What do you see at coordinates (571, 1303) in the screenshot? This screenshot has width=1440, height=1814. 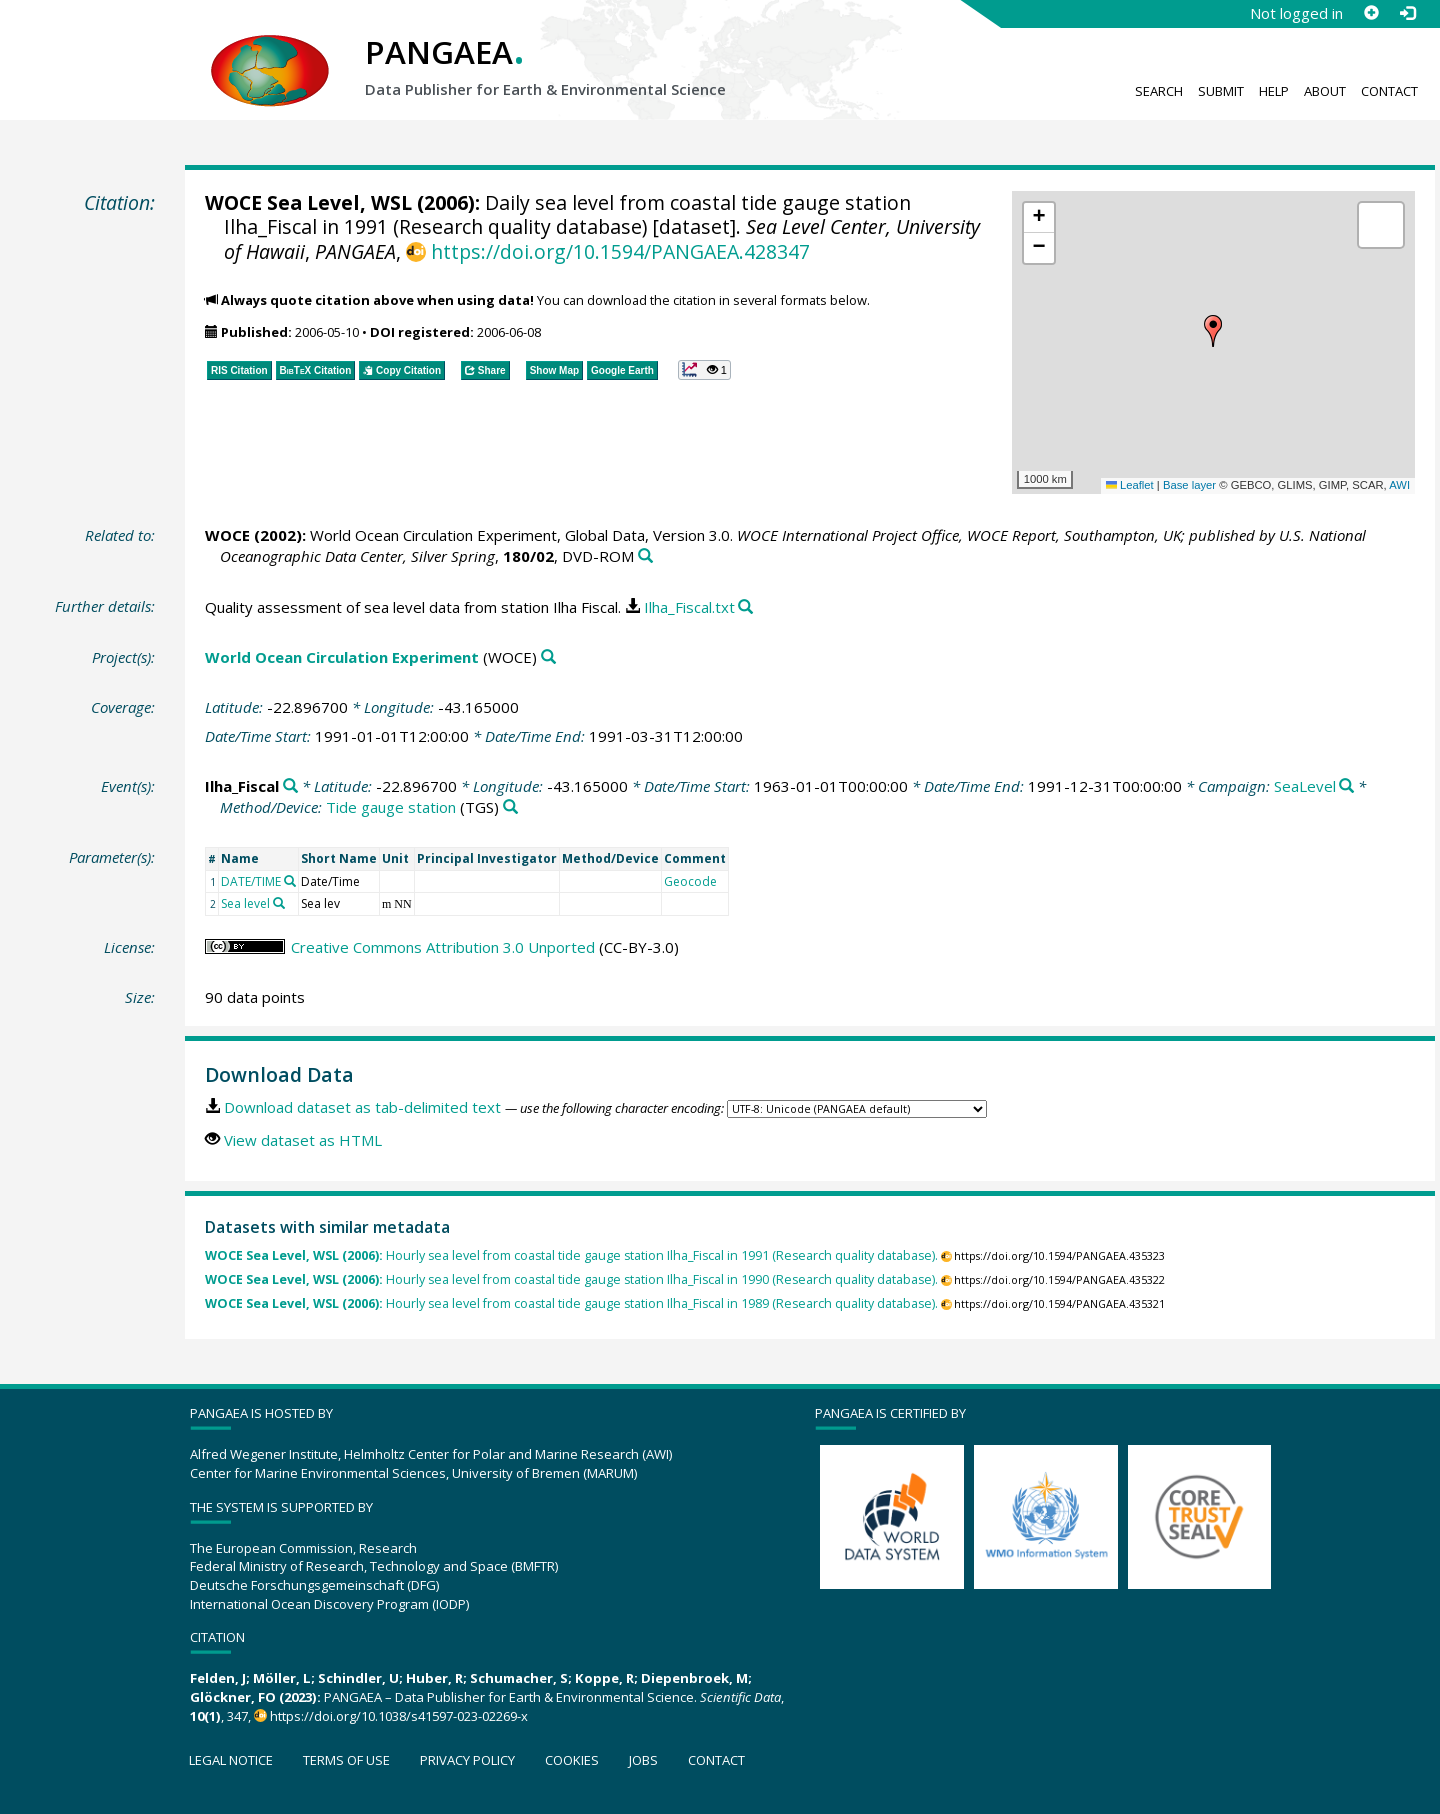 I see `Hourly sea level from coastal tide gauge station Ilha_Fiscal in 1989 (Research quality database).` at bounding box center [571, 1303].